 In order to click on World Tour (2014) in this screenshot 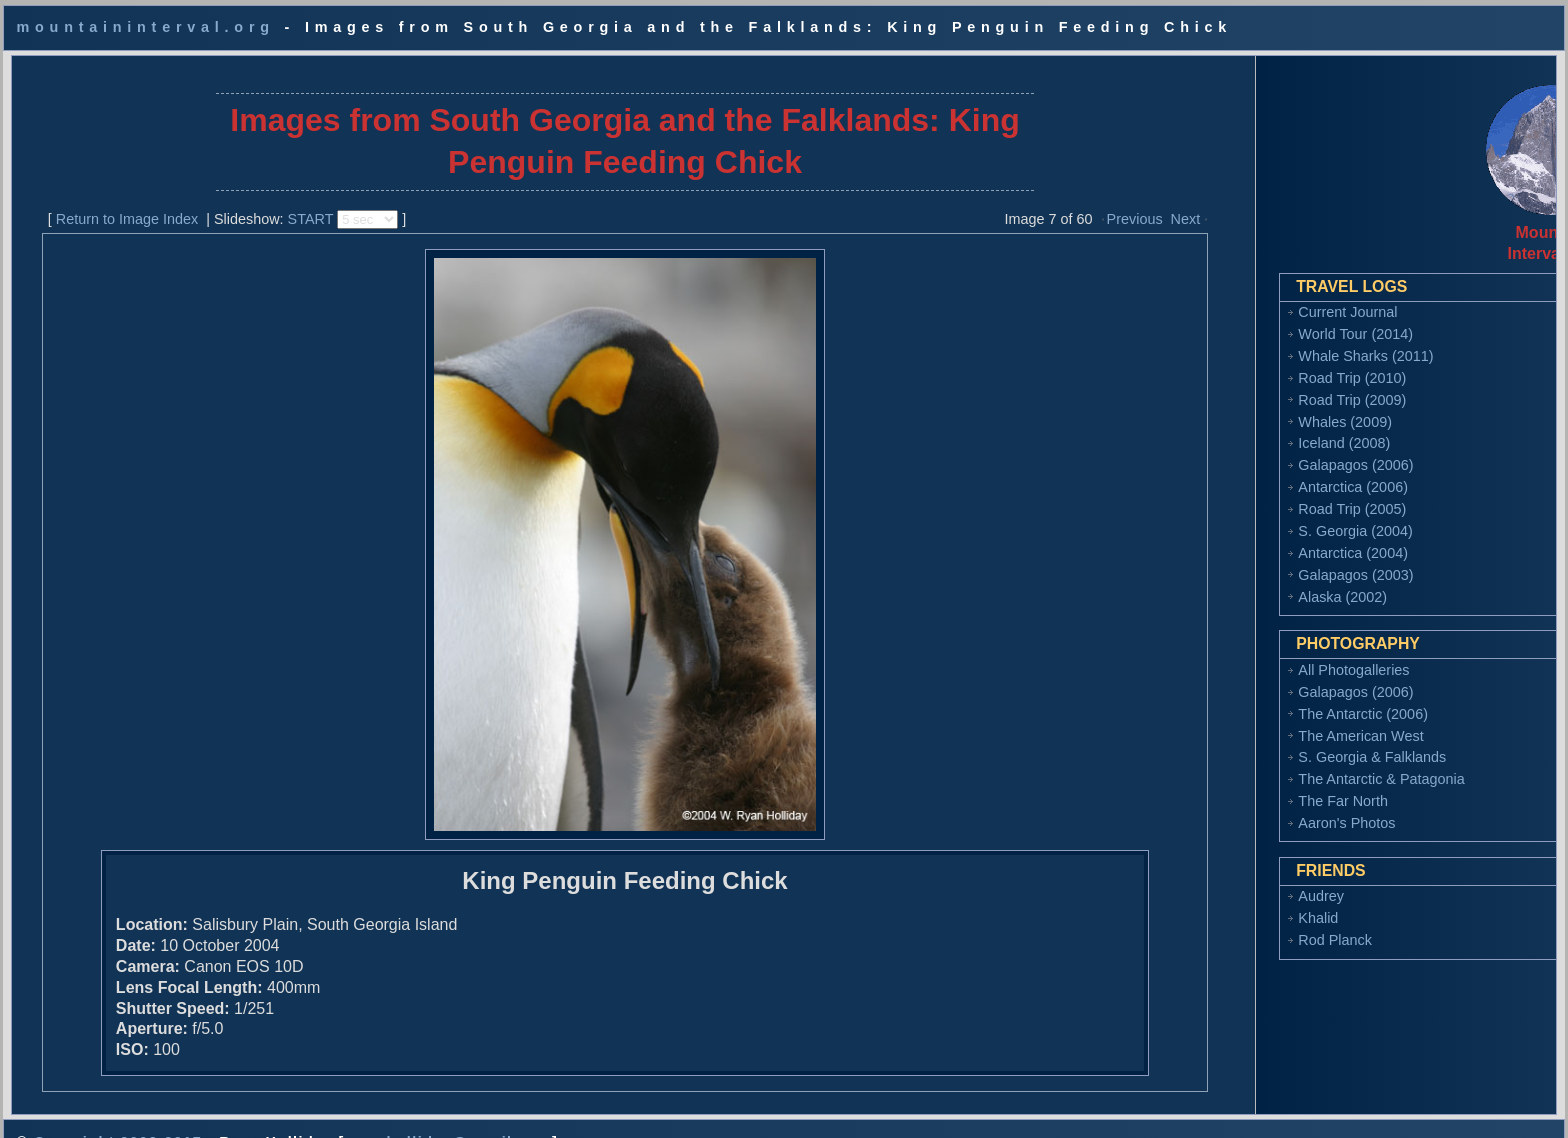, I will do `click(1255, 318)`.